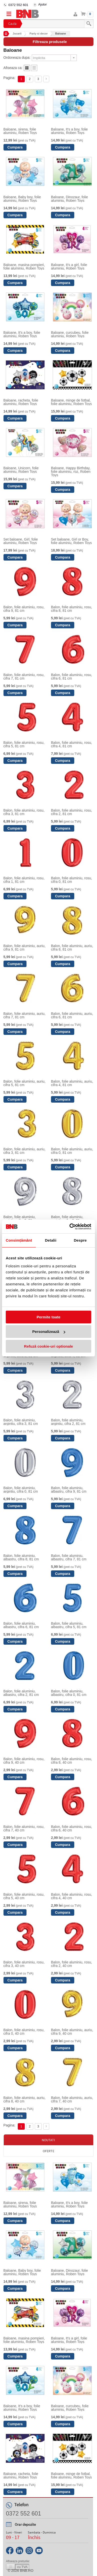  Describe the element at coordinates (24, 266) in the screenshot. I see `Baloane, masina pompieri, folie aluminiu, Roben Toys` at that location.